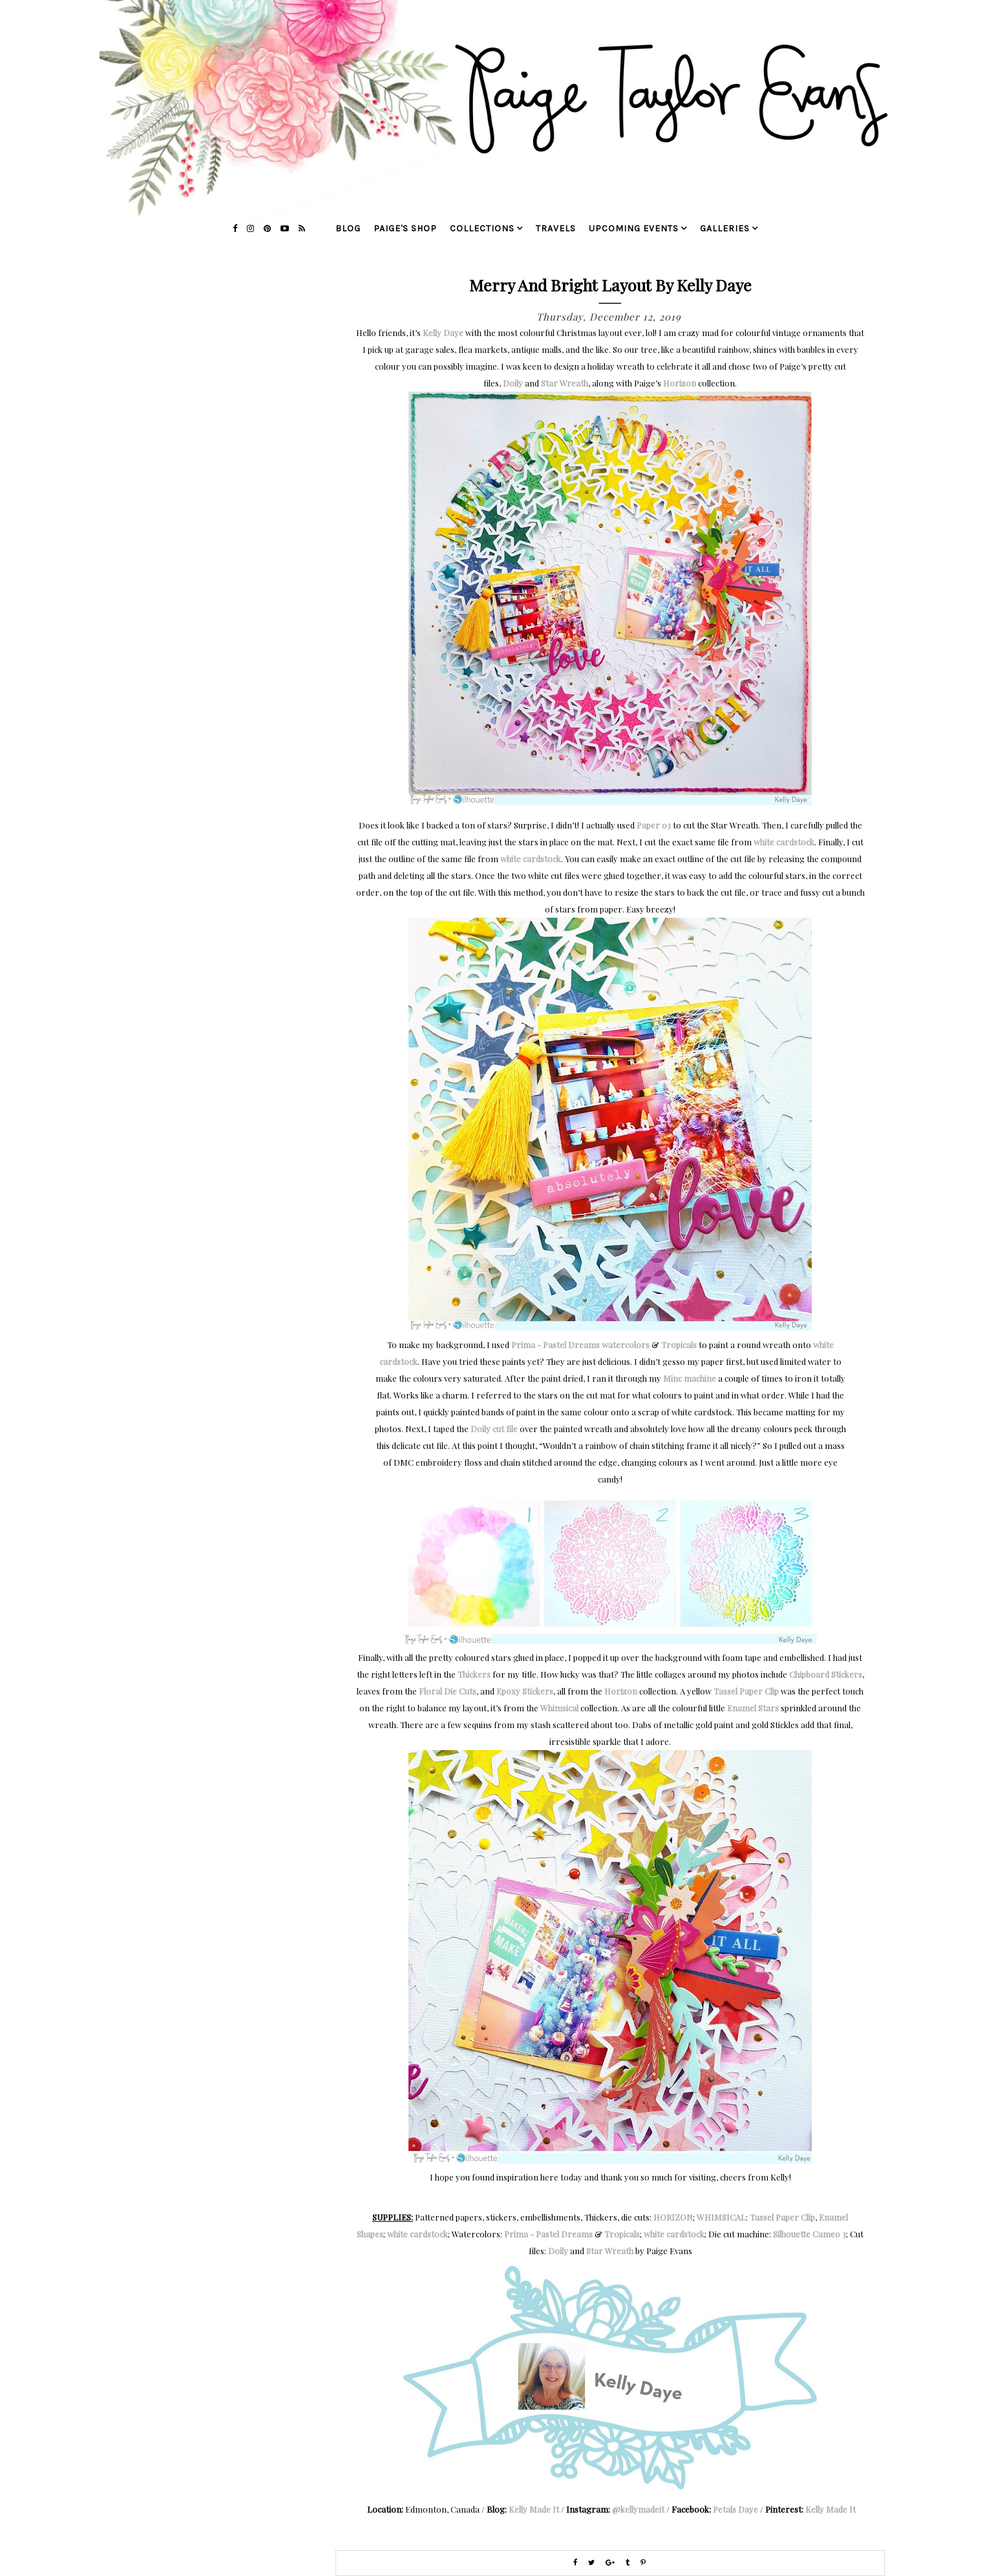  Describe the element at coordinates (443, 332) in the screenshot. I see `Kelly Daye` at that location.